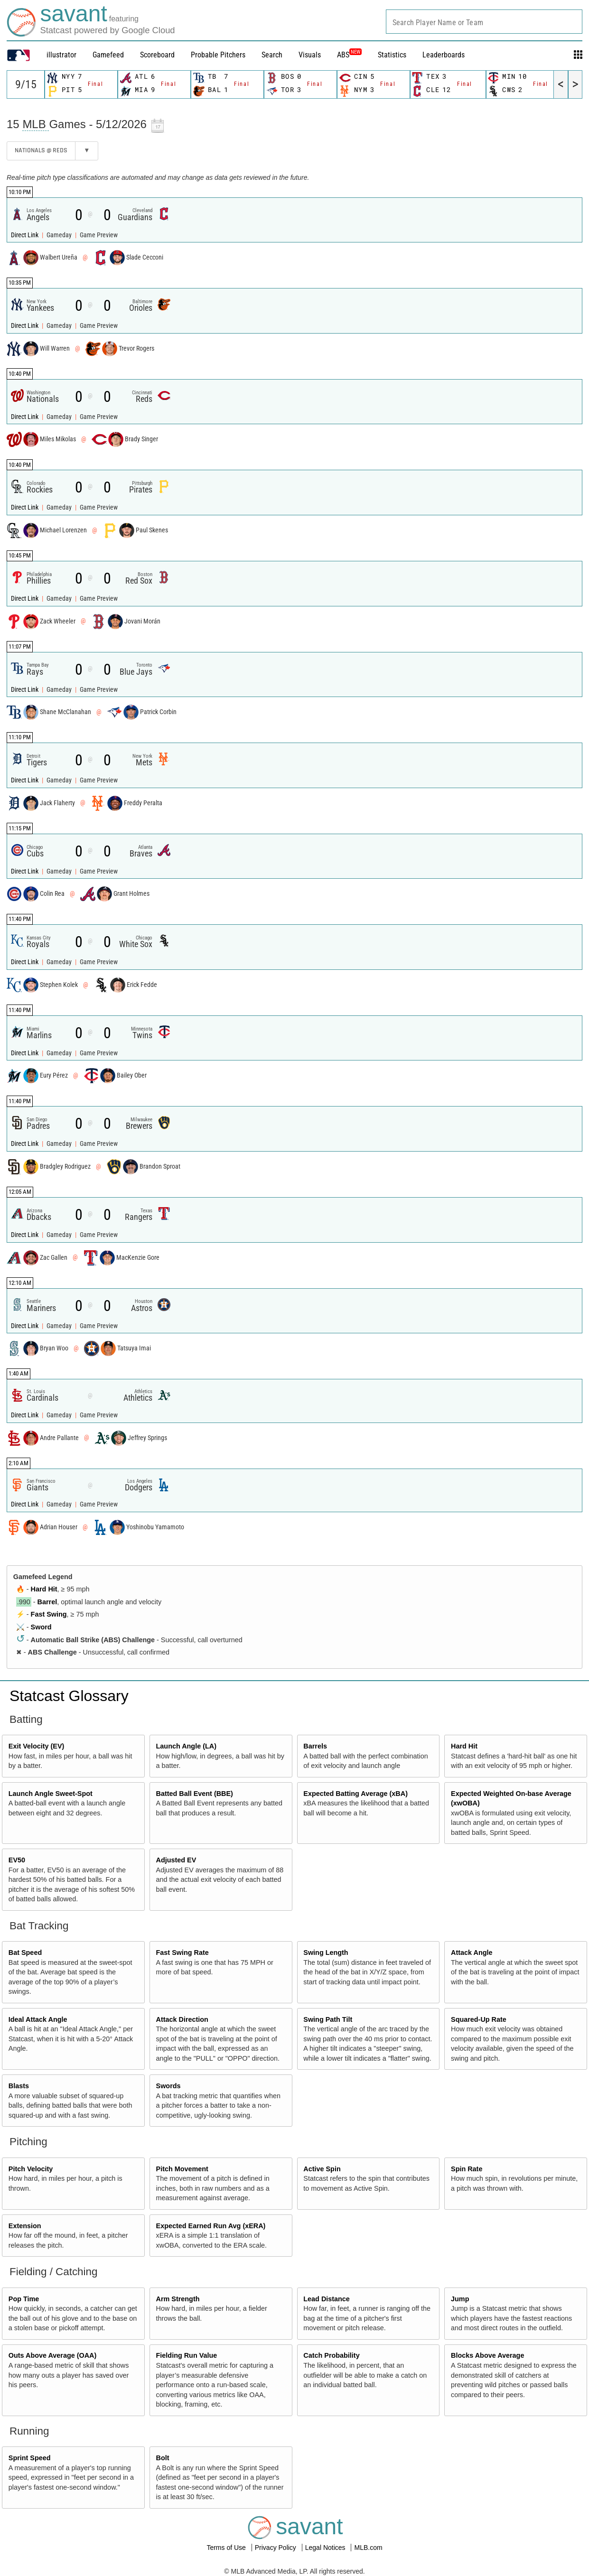 This screenshot has width=589, height=2576. What do you see at coordinates (487, 2355) in the screenshot?
I see `Blocks Above Average` at bounding box center [487, 2355].